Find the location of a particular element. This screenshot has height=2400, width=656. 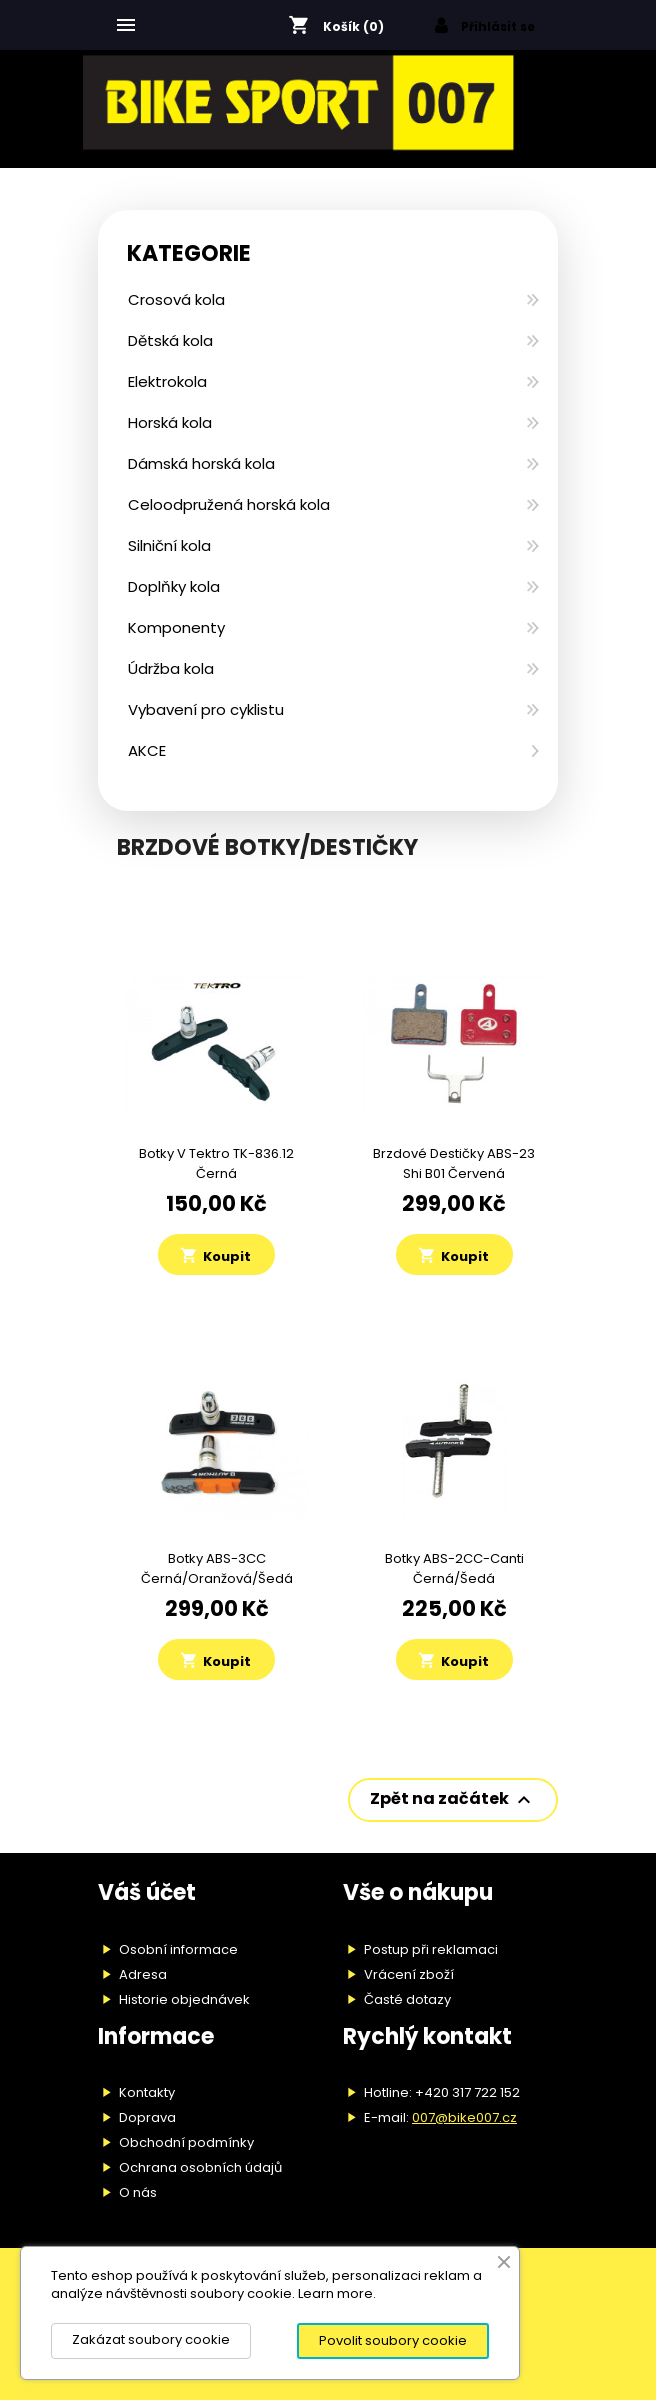

Osobní informace is located at coordinates (178, 1949).